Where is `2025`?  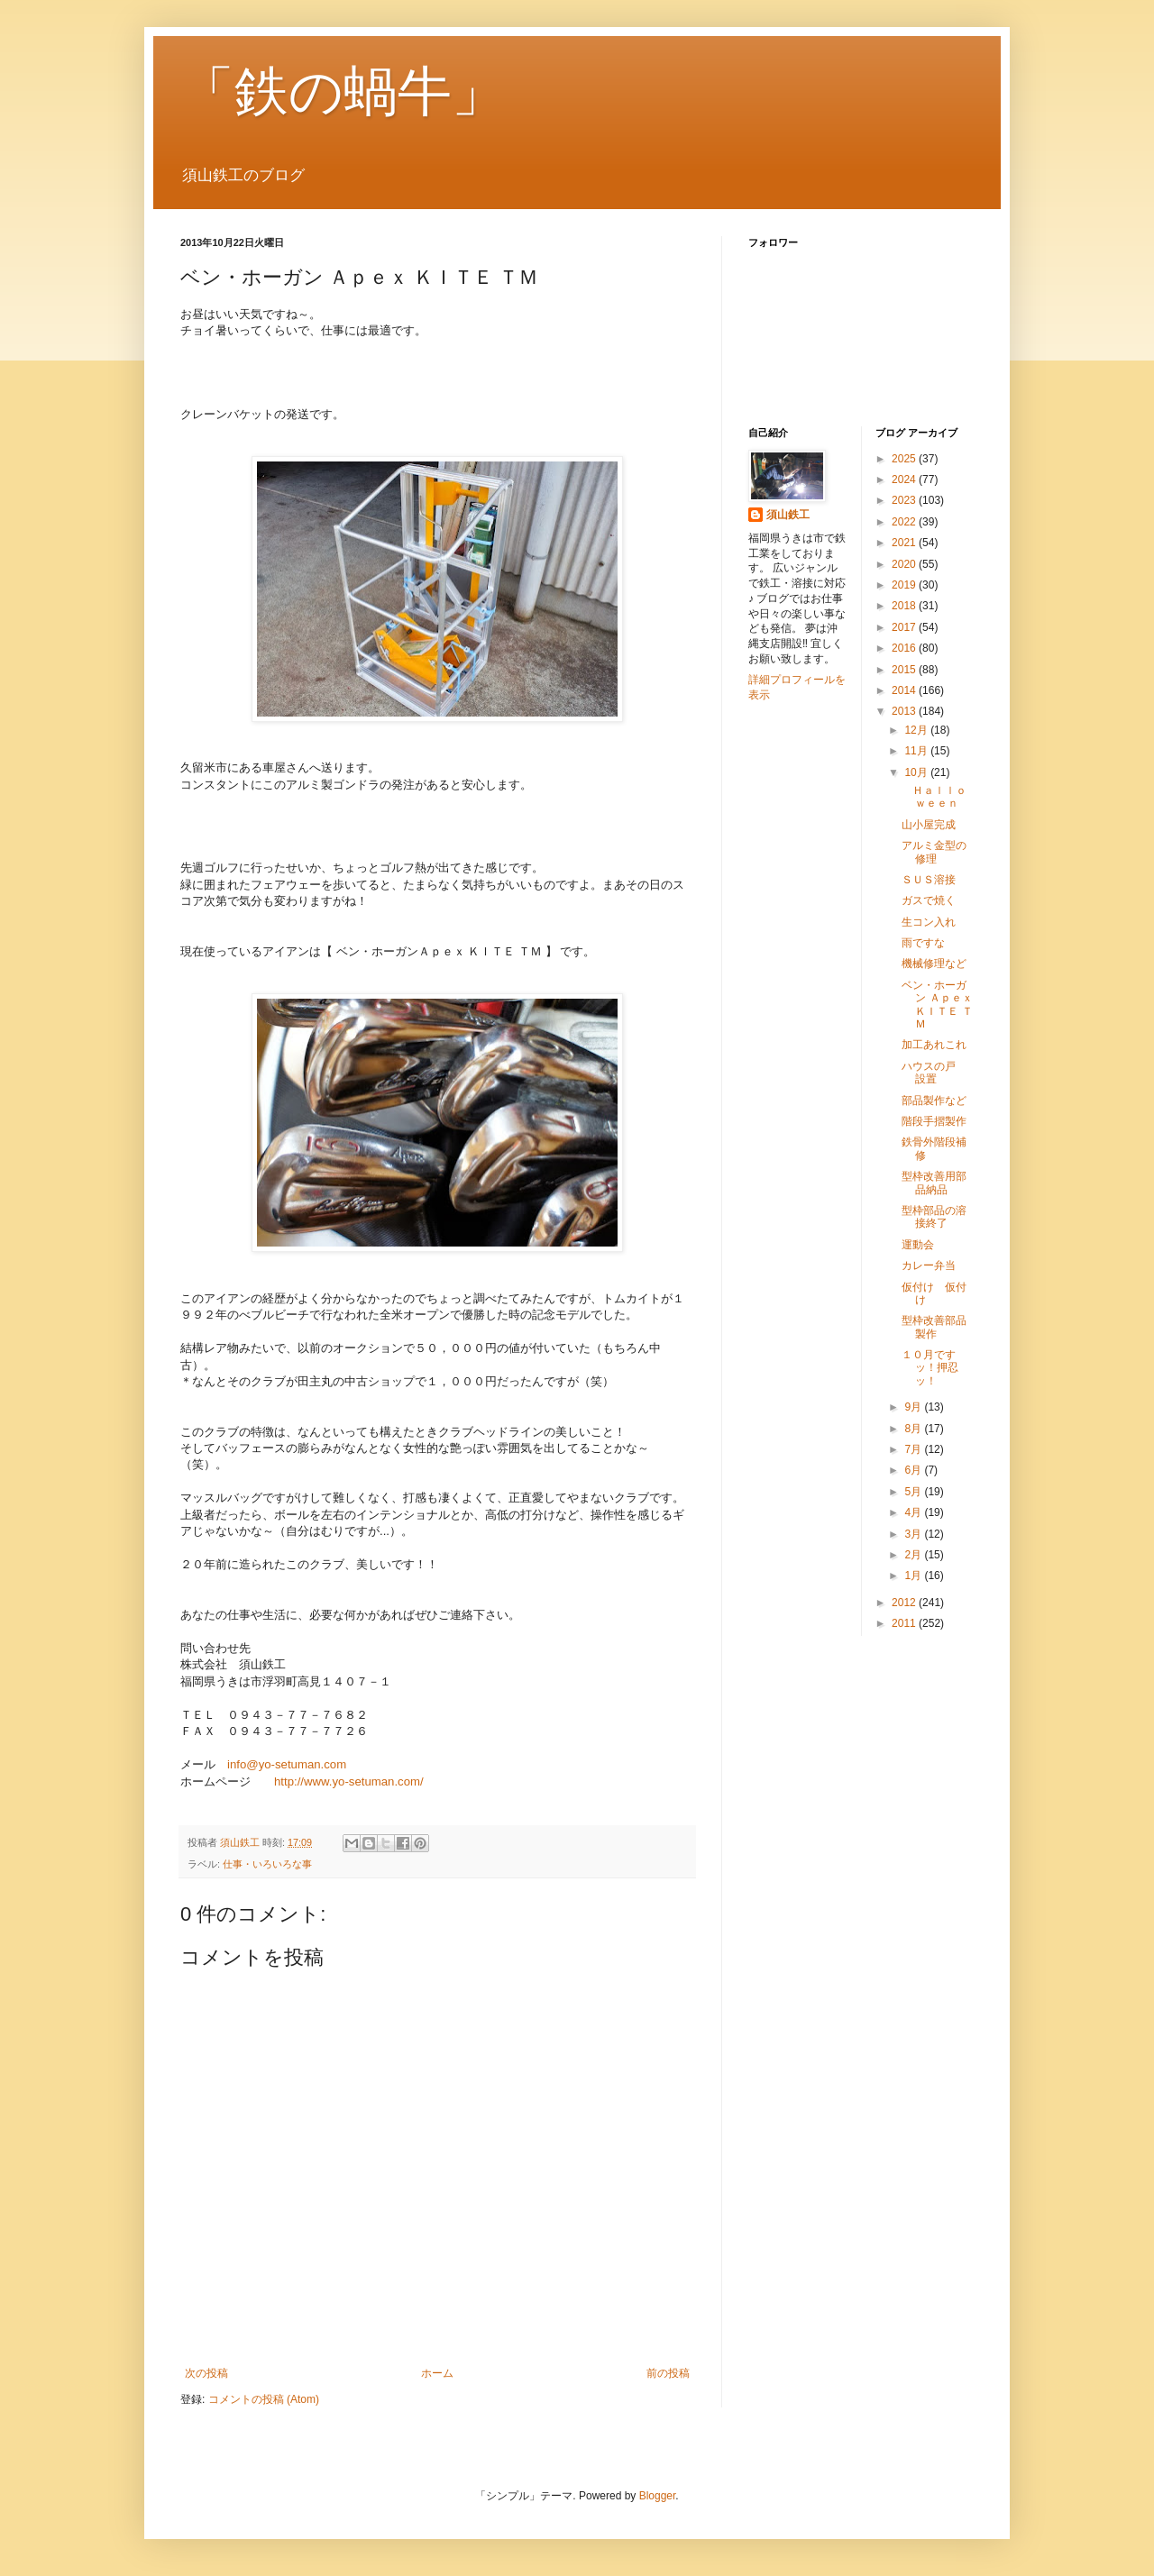 2025 is located at coordinates (905, 458).